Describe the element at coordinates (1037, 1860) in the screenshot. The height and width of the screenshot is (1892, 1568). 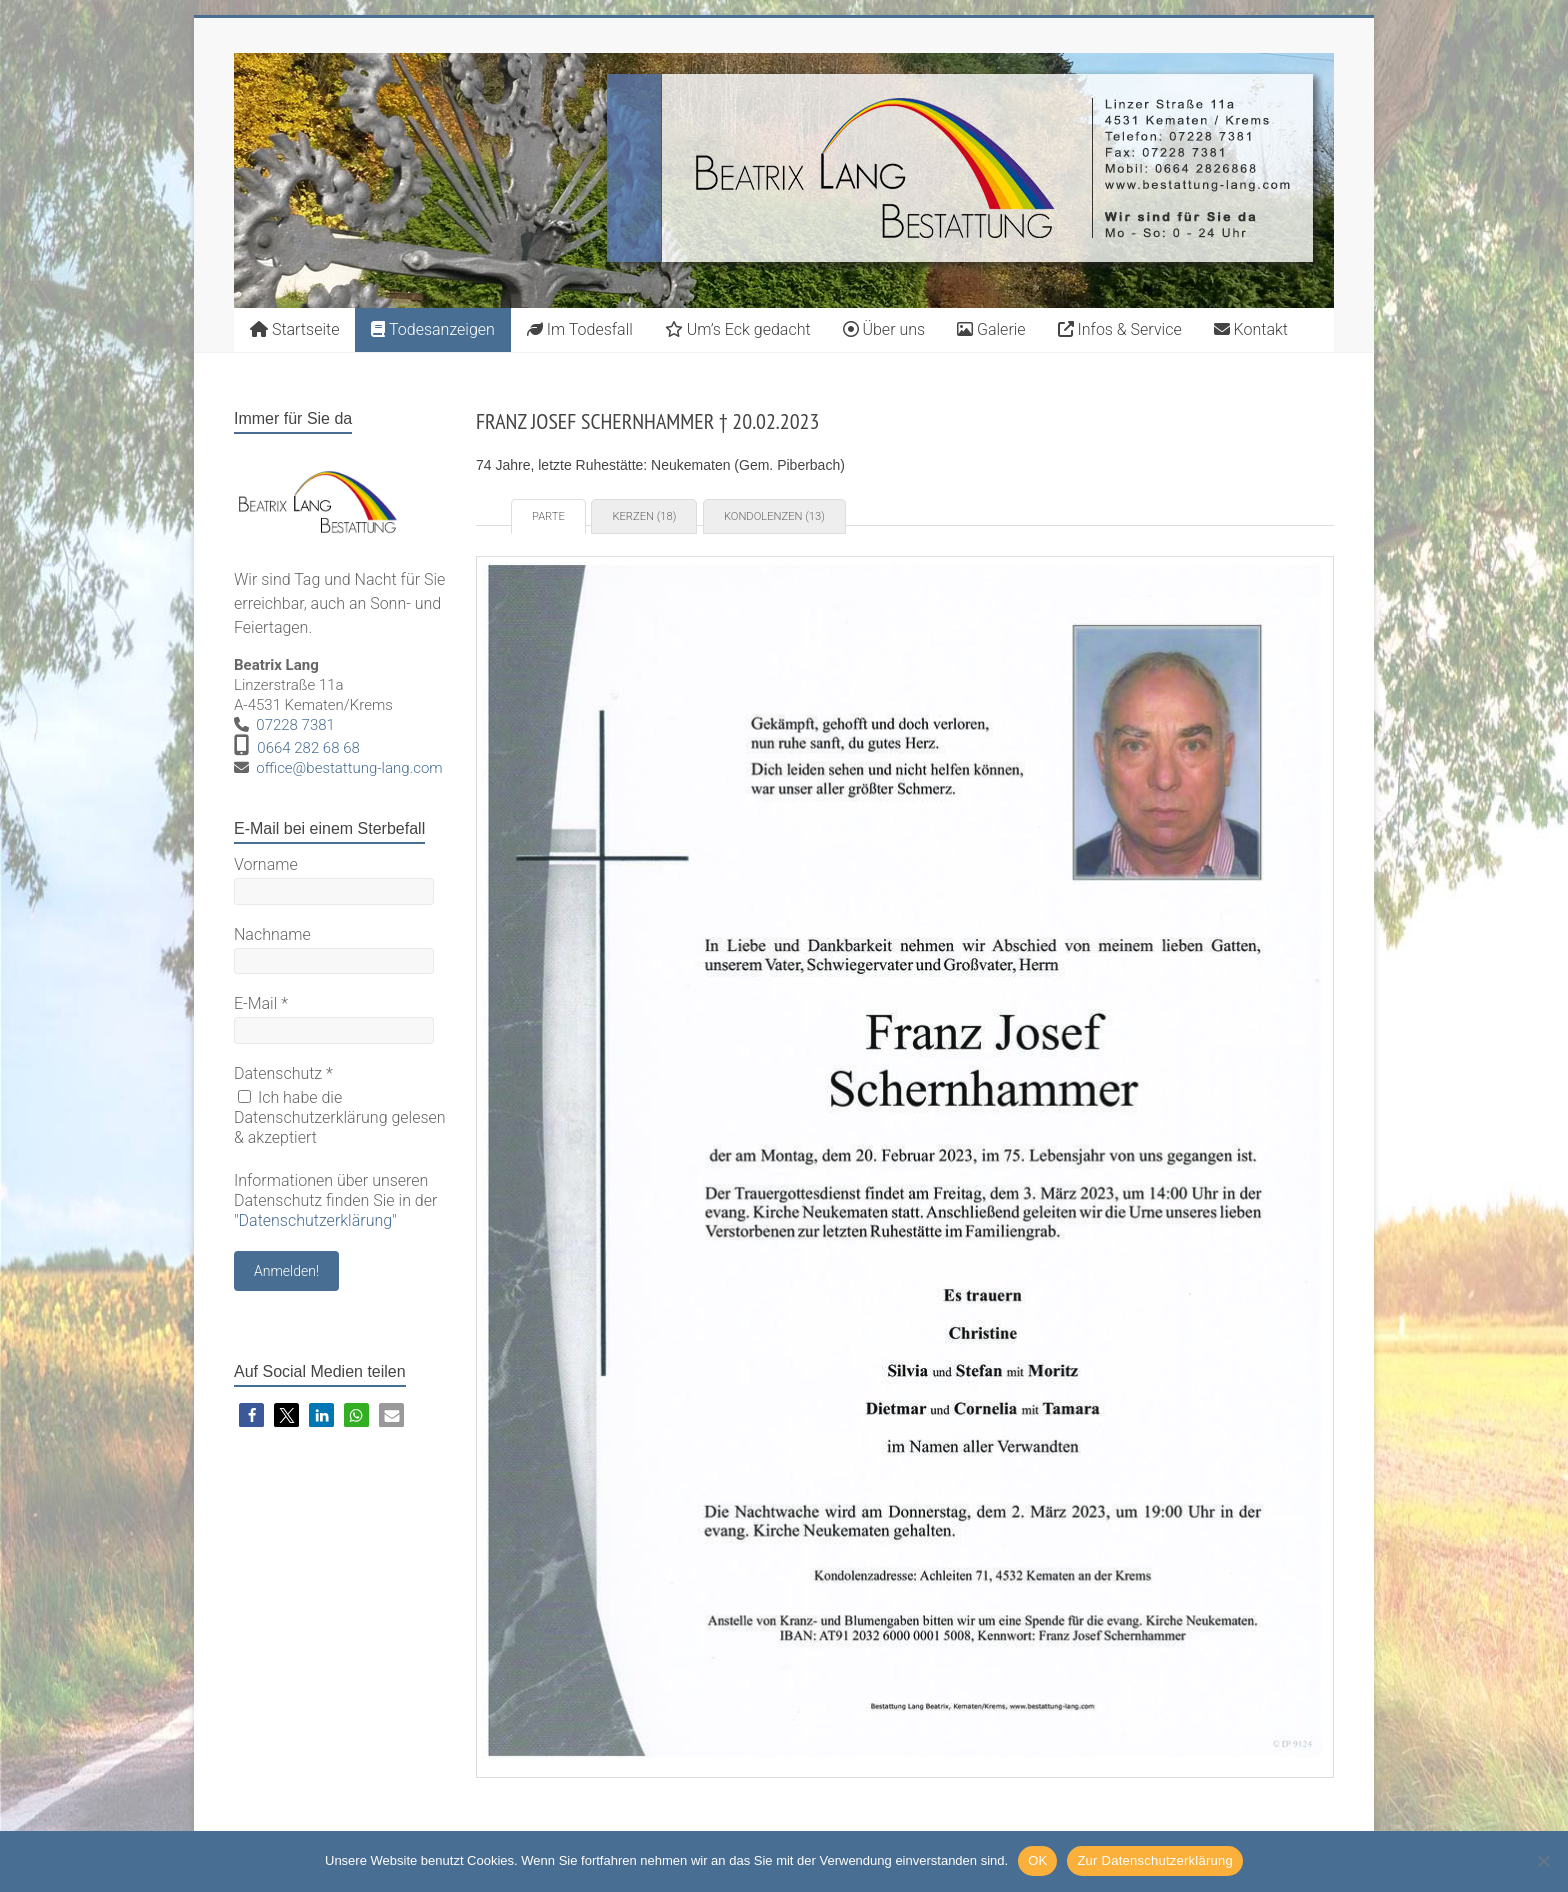
I see `OK` at that location.